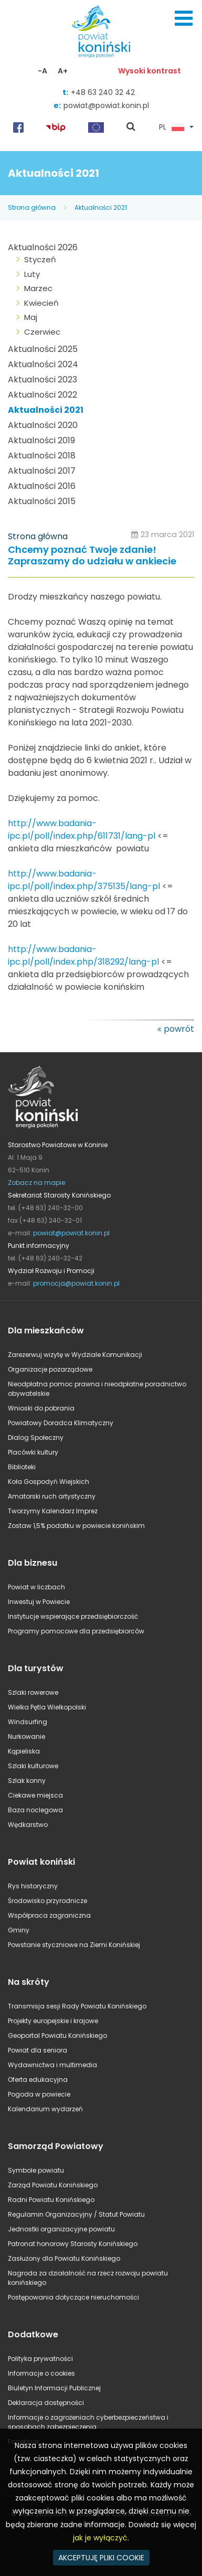 The image size is (202, 2576). Describe the element at coordinates (42, 471) in the screenshot. I see `Aktualności 2017` at that location.